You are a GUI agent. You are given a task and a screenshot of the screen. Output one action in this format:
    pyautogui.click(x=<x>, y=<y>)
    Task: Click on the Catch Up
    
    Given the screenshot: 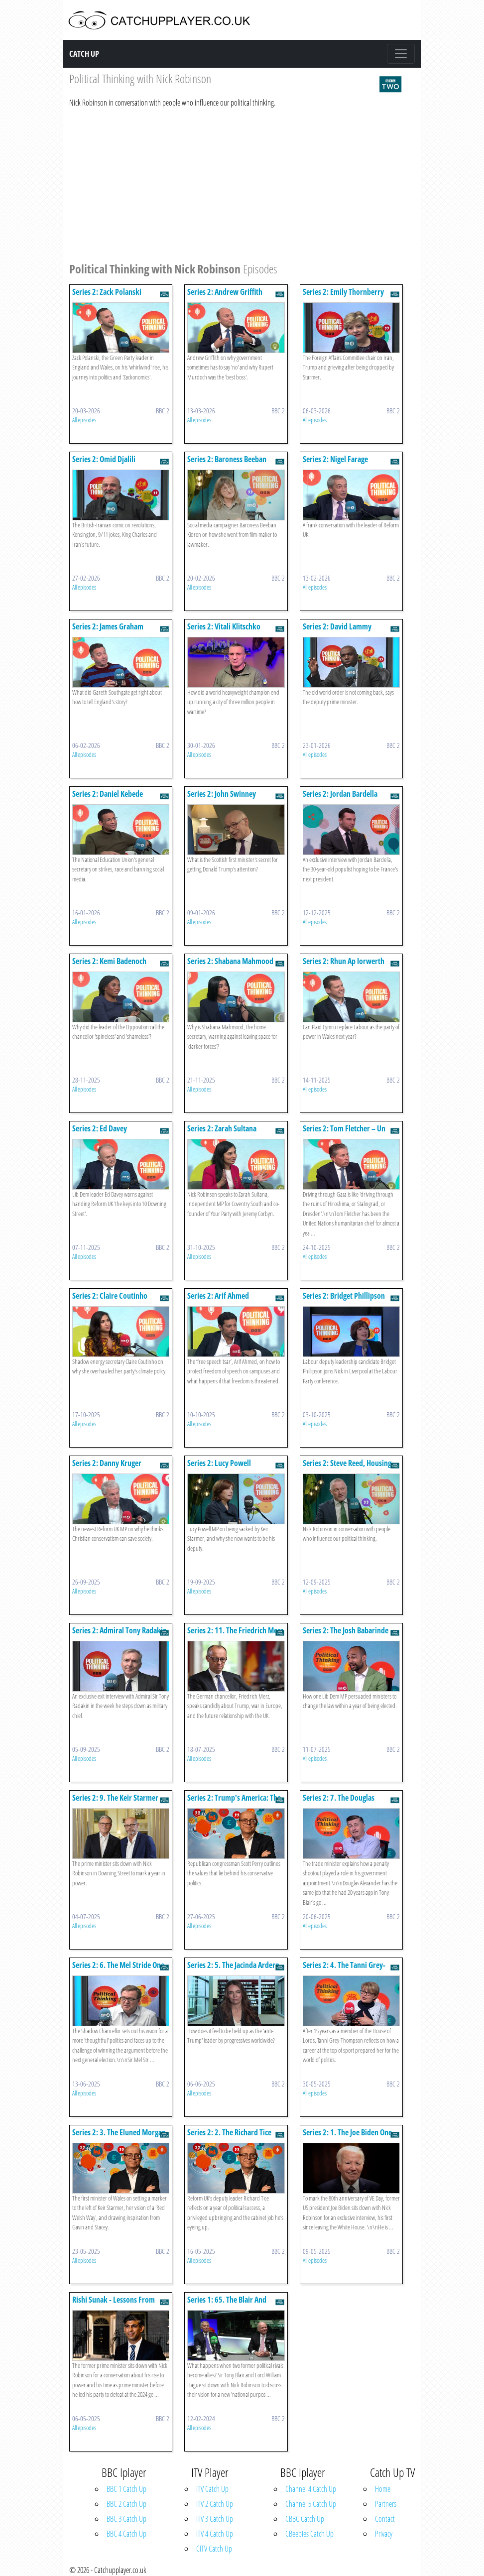 What is the action you would take?
    pyautogui.click(x=84, y=53)
    